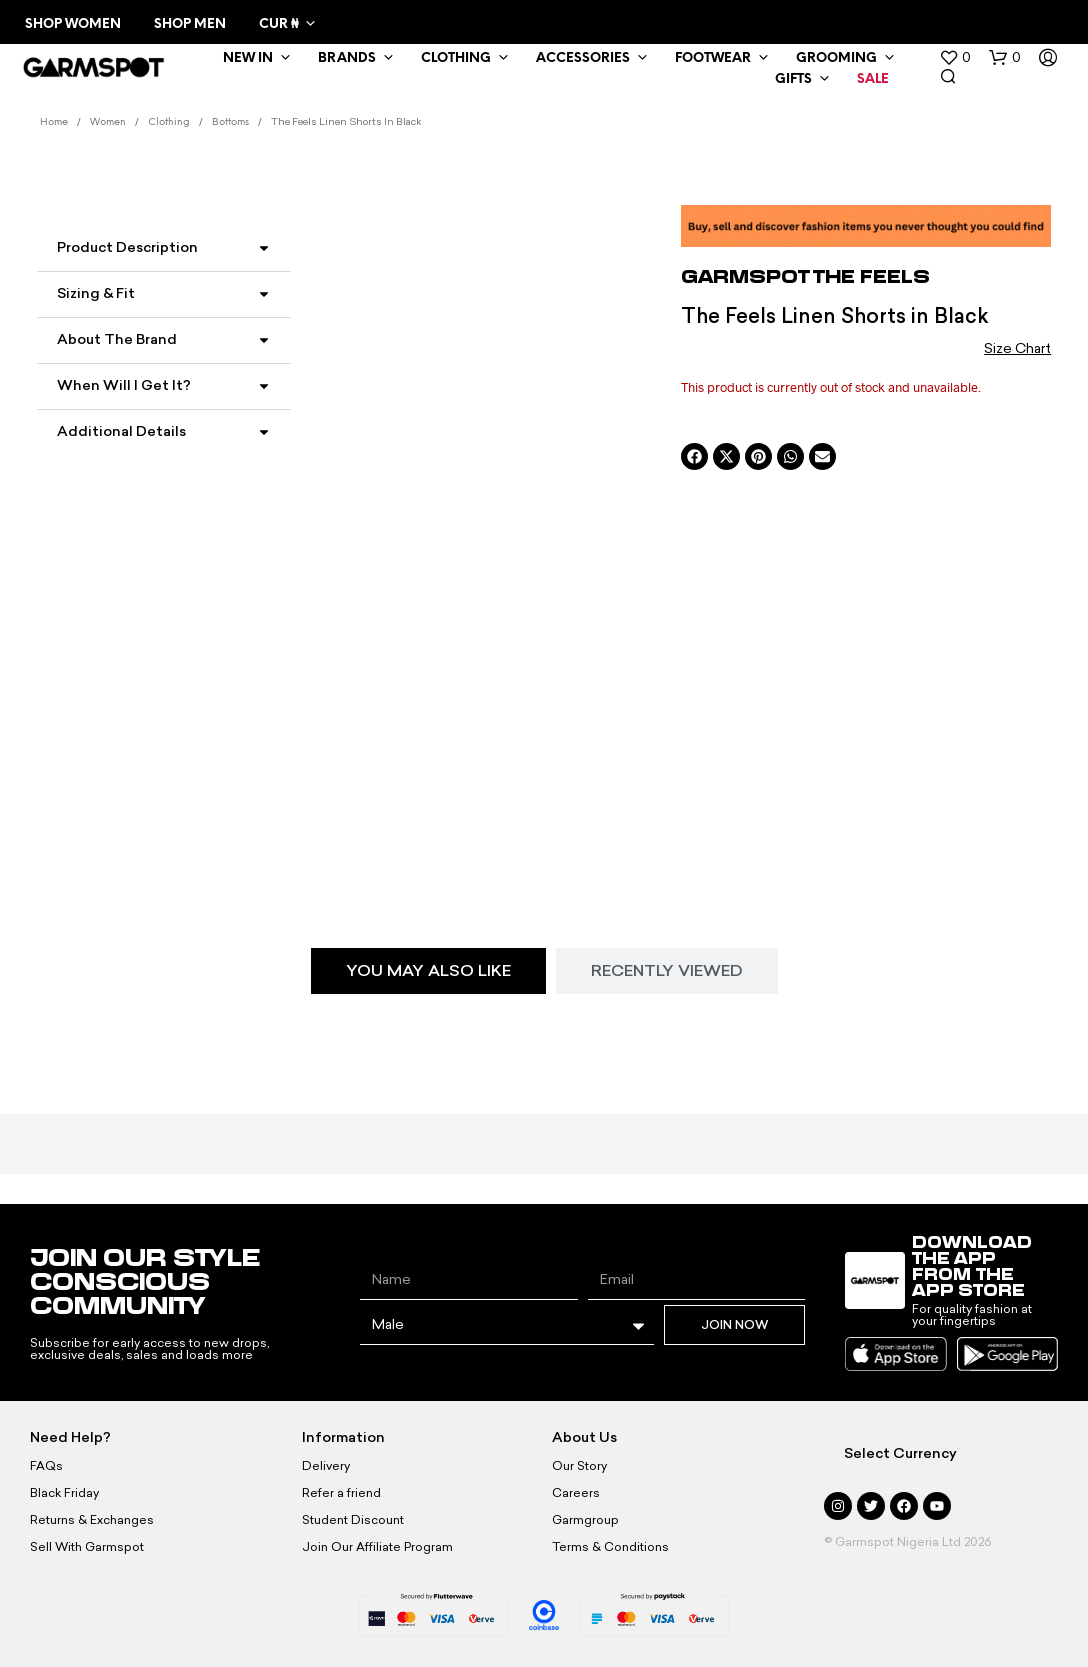  I want to click on Our Story, so click(579, 1466).